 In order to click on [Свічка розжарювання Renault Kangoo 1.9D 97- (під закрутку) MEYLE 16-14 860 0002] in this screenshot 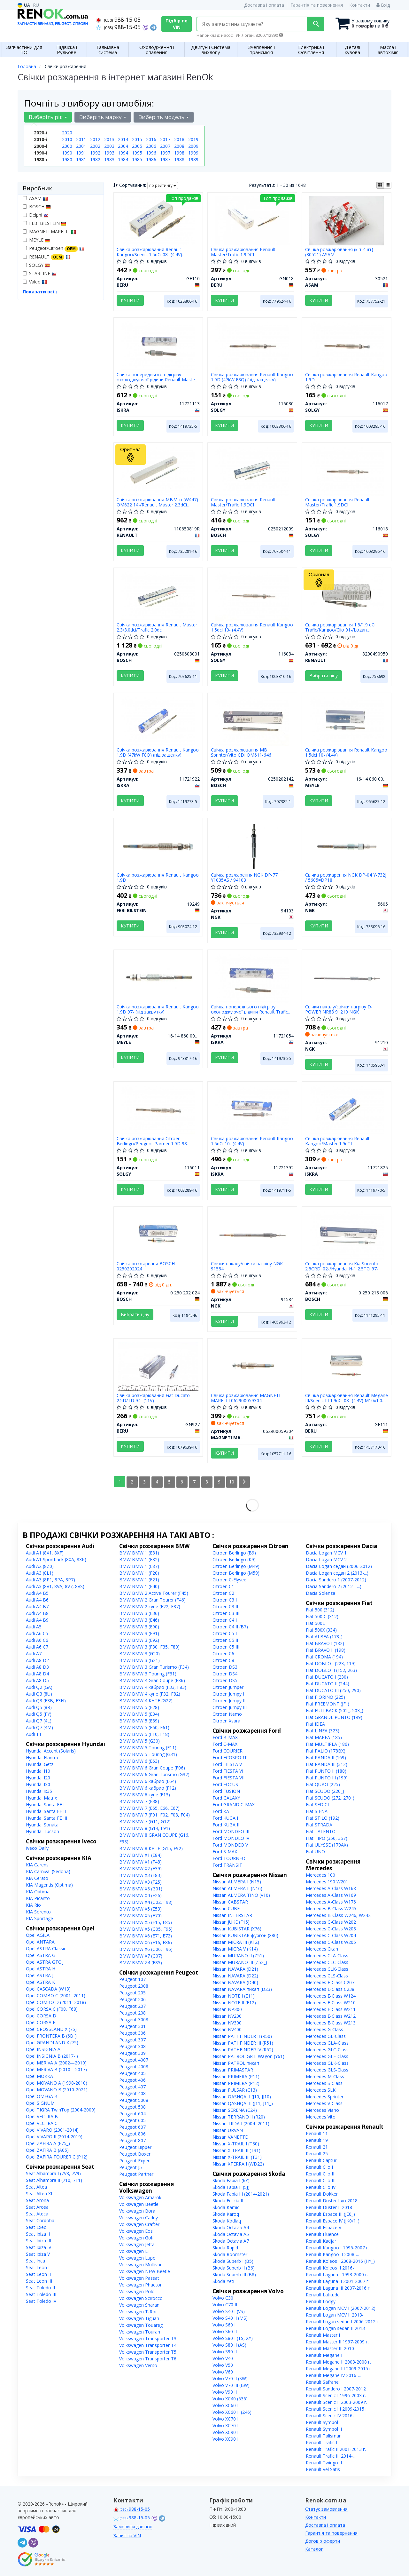, I will do `click(158, 977)`.